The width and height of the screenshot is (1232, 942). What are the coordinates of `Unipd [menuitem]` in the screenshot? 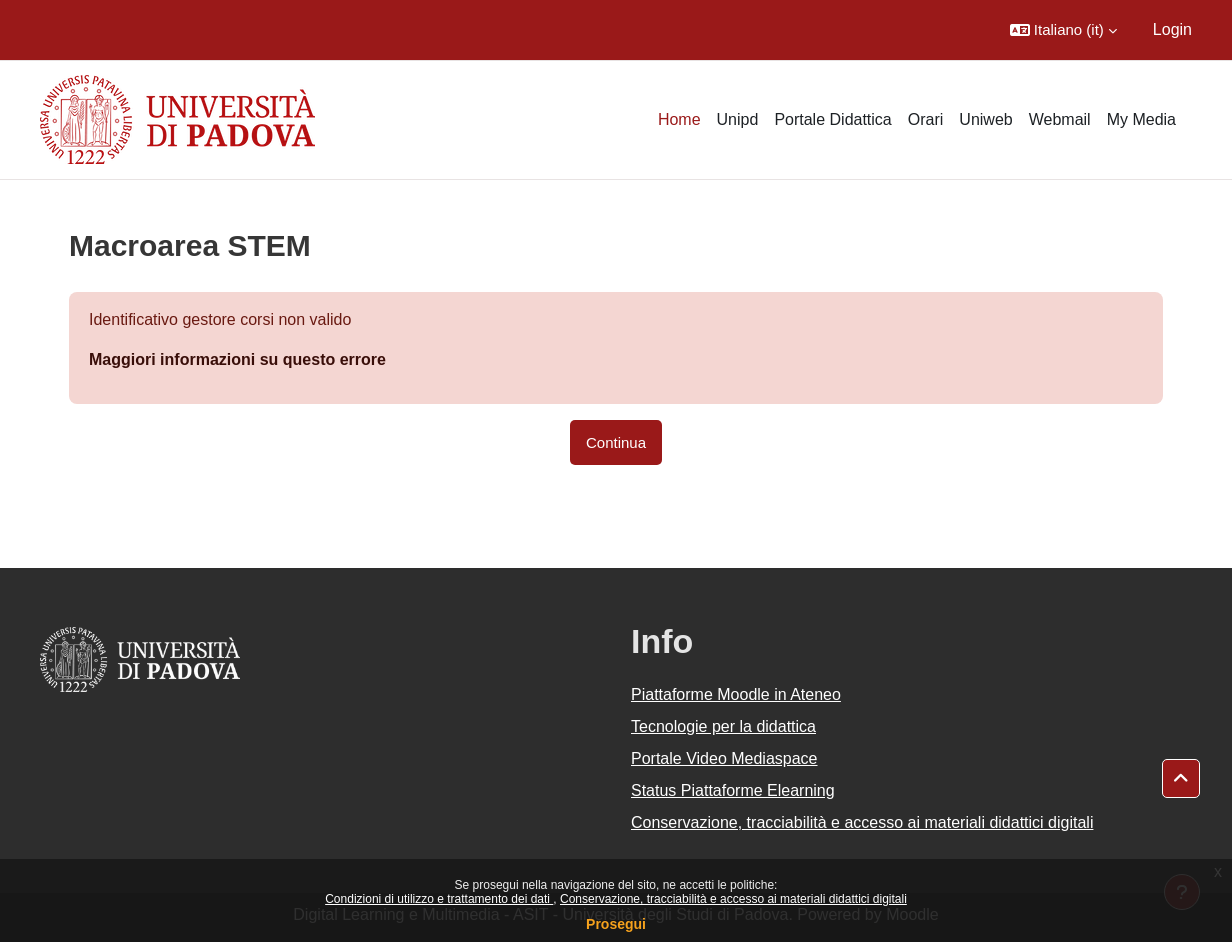 It's located at (738, 119).